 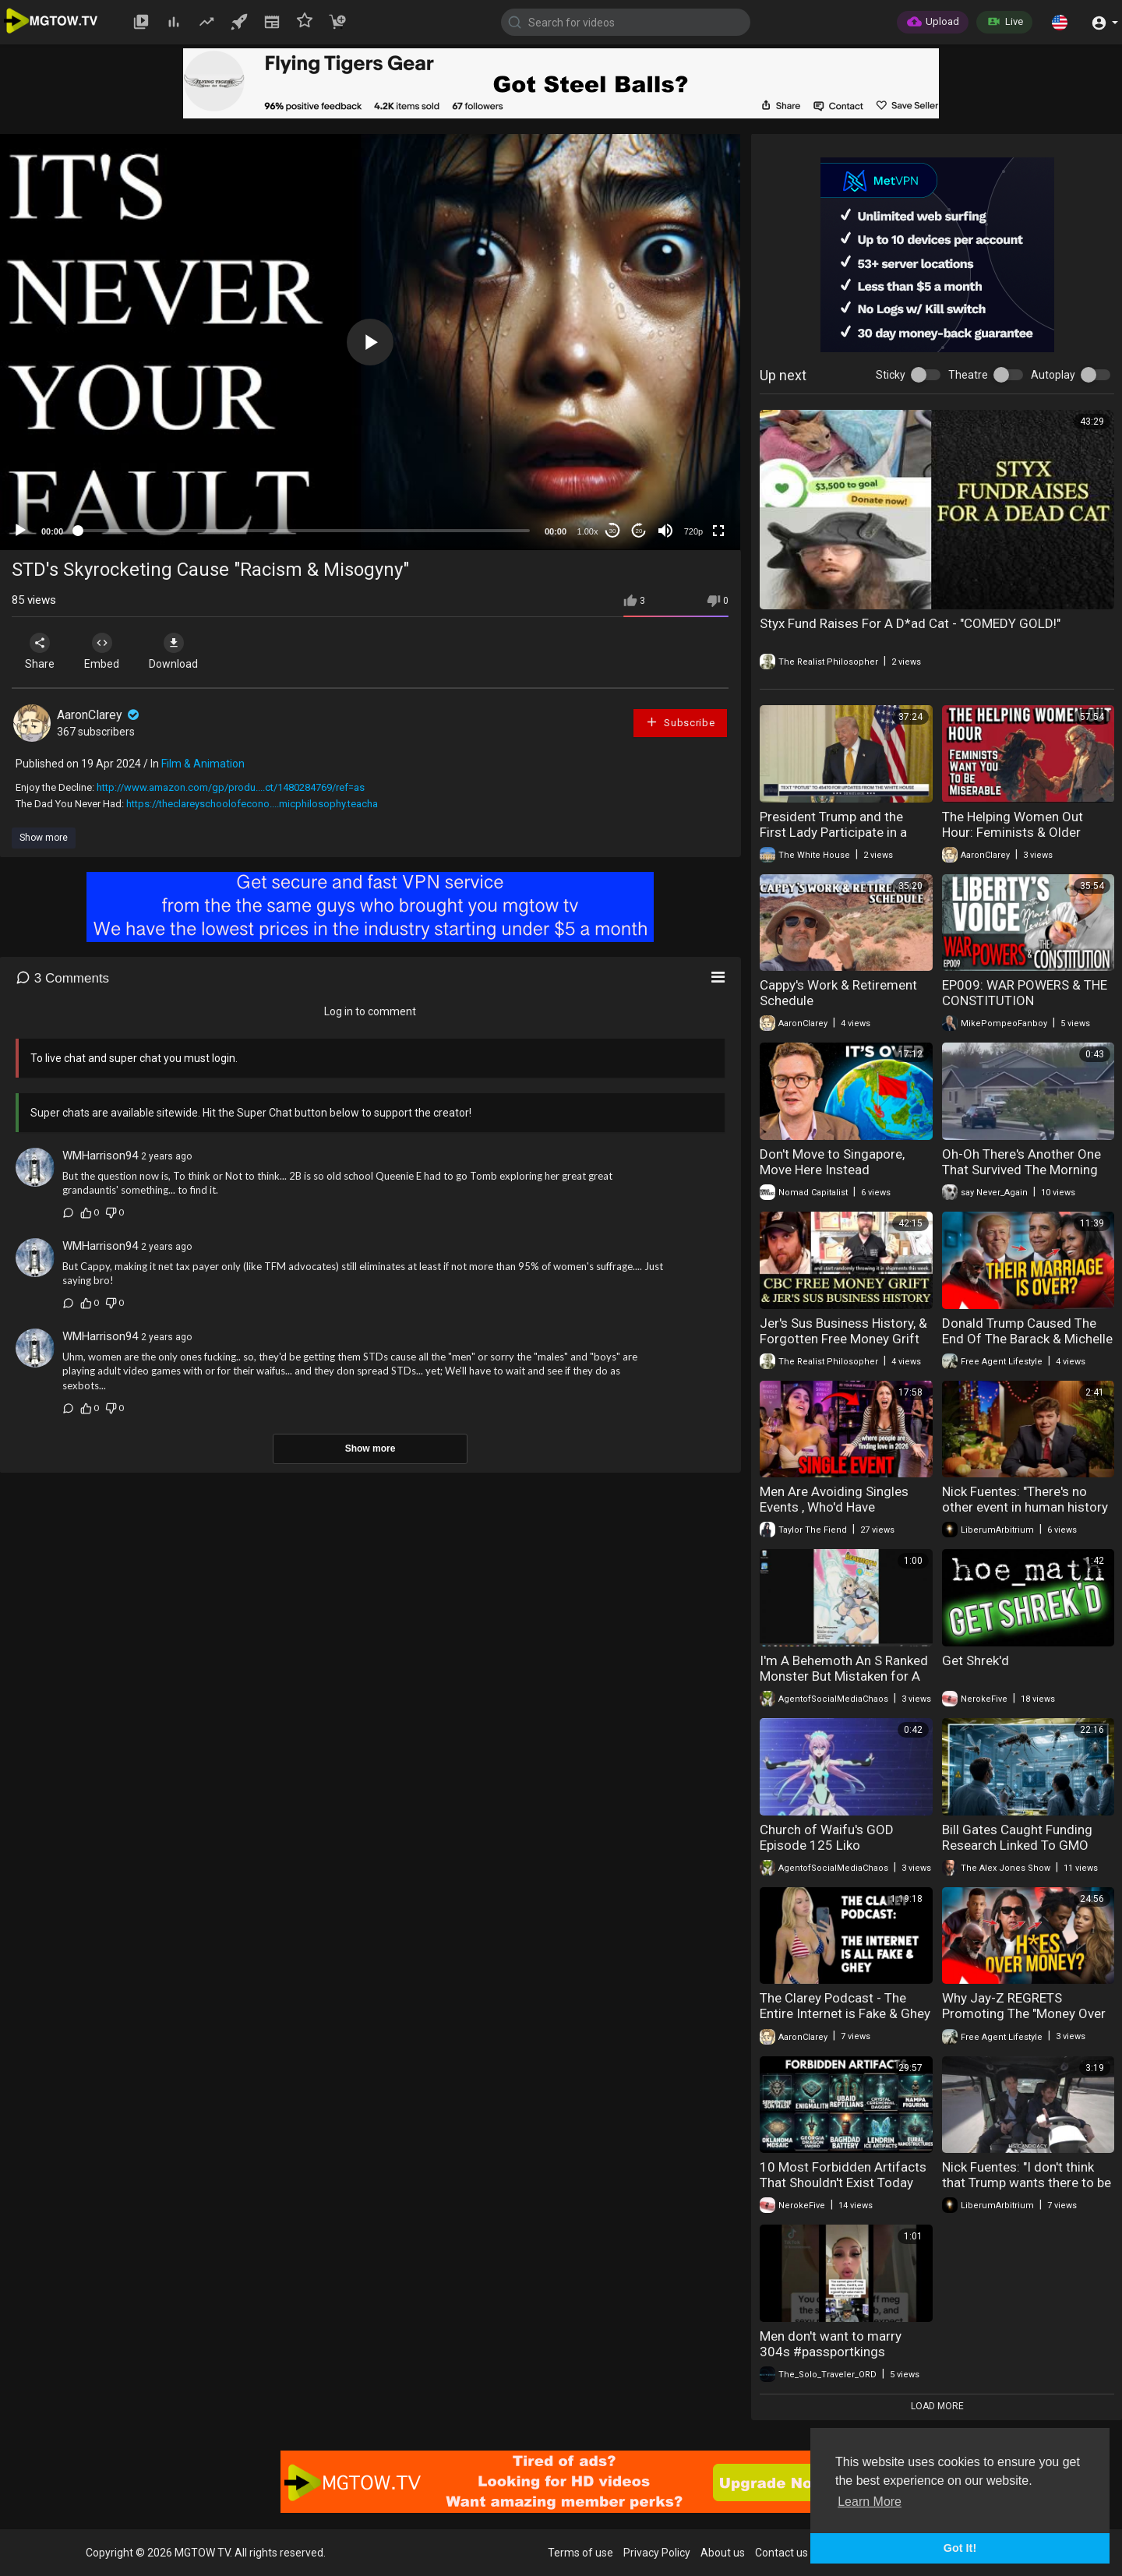 I want to click on 1.00x [Speed Rate], so click(x=587, y=531).